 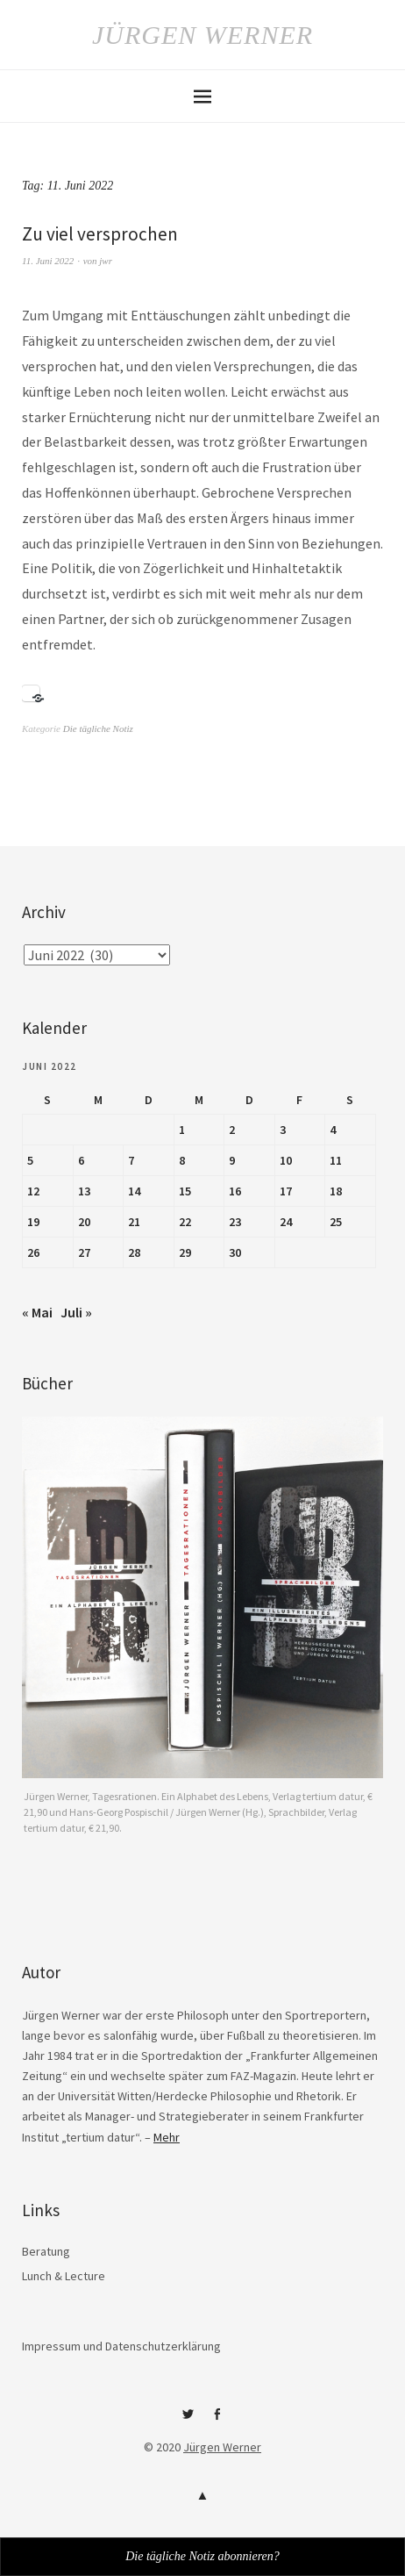 What do you see at coordinates (185, 1222) in the screenshot?
I see `22 [Beiträge veröffentlicht am 22. June 2022]` at bounding box center [185, 1222].